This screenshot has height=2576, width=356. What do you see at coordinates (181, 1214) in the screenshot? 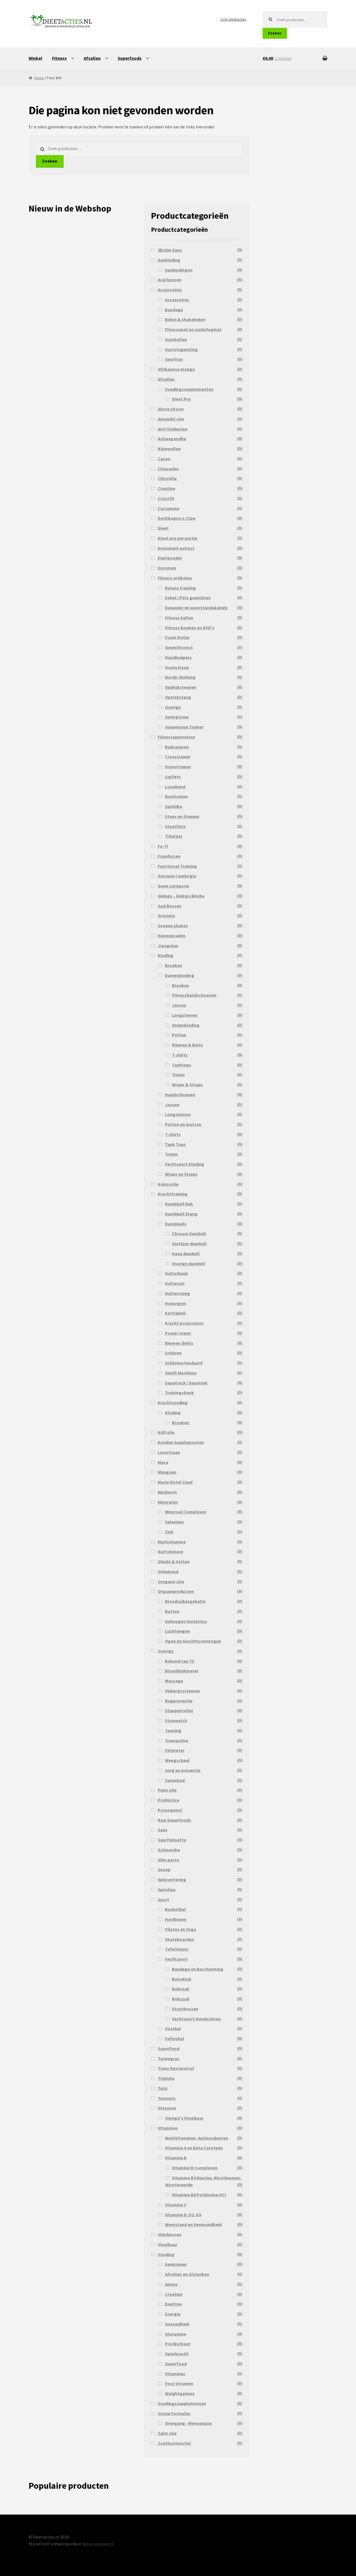
I see `Dumbbell Stang` at bounding box center [181, 1214].